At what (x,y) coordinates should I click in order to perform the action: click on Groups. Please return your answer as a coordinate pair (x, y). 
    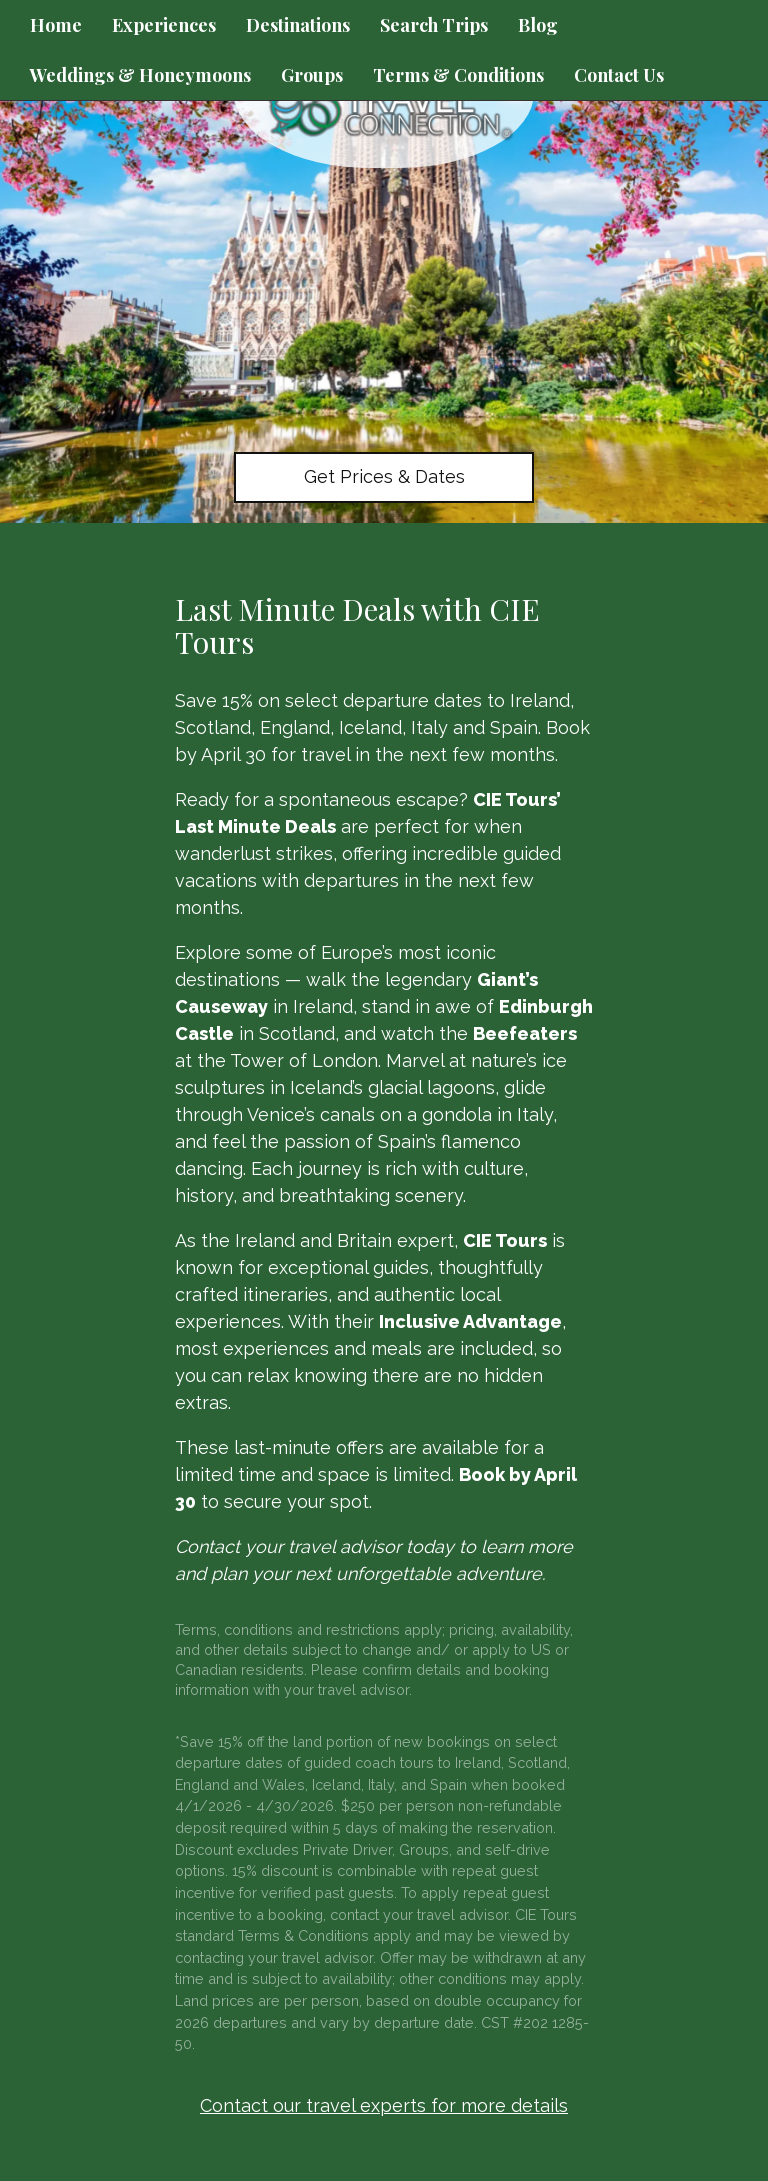
    Looking at the image, I should click on (312, 75).